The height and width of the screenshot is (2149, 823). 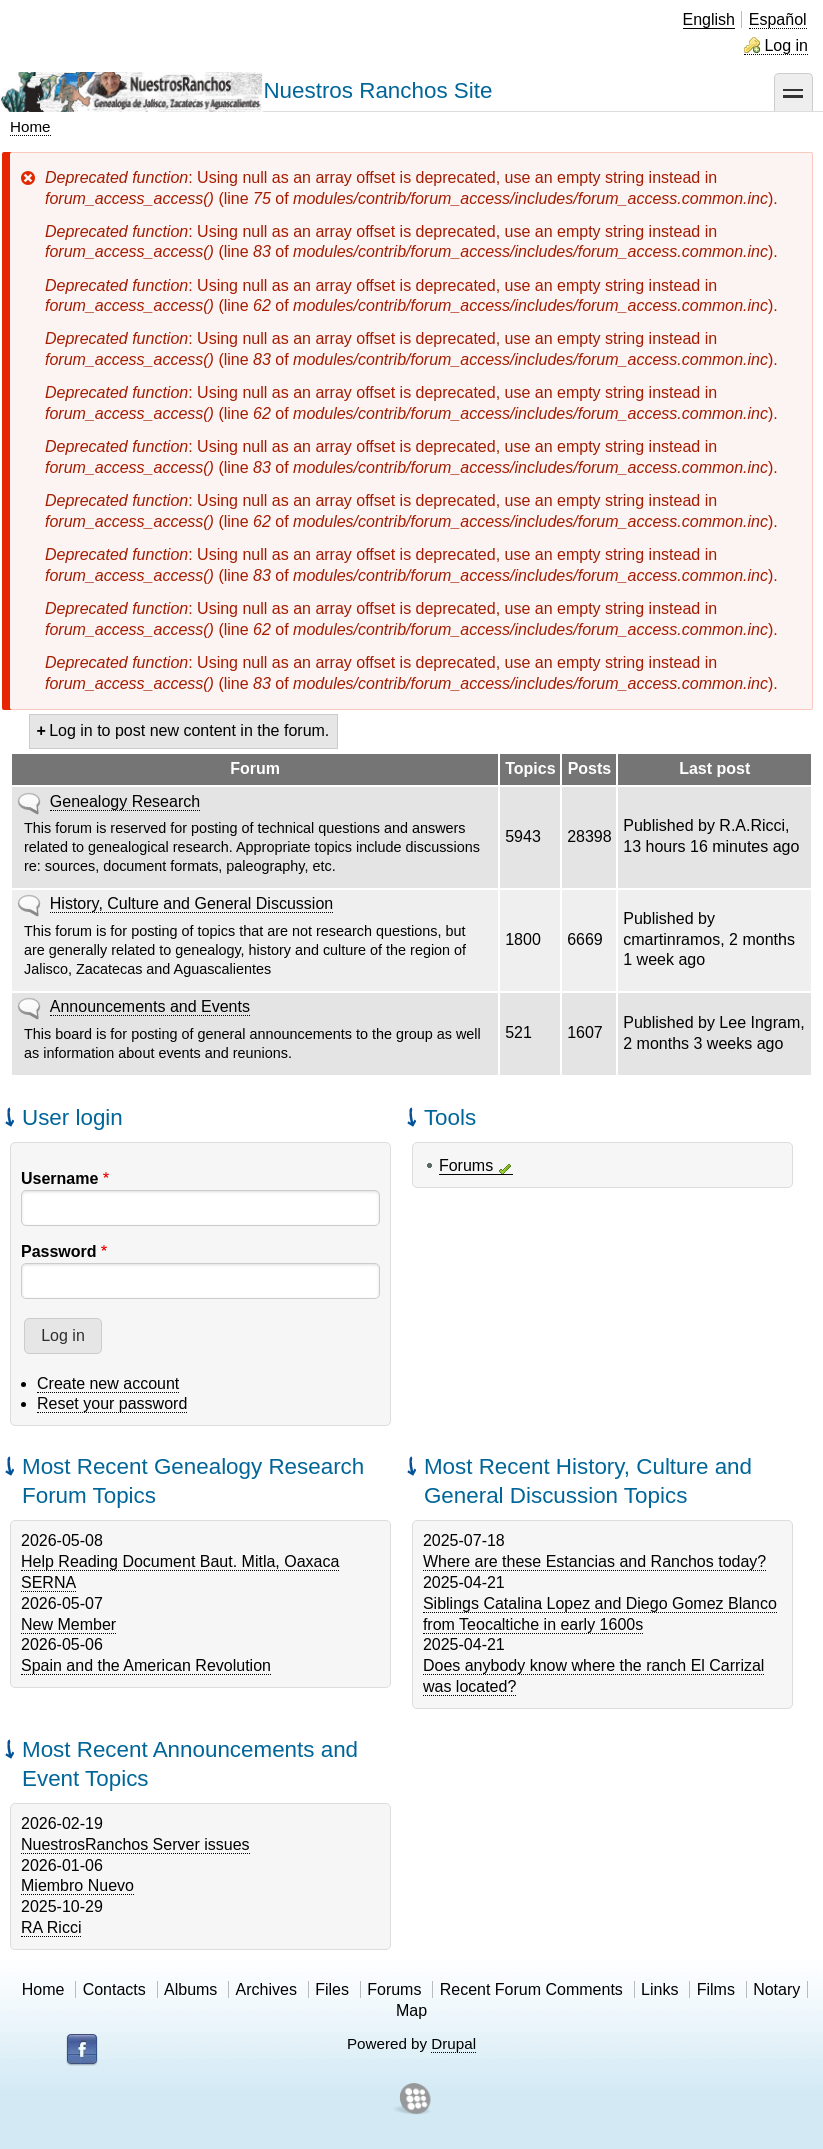 I want to click on Drupal, so click(x=453, y=2043).